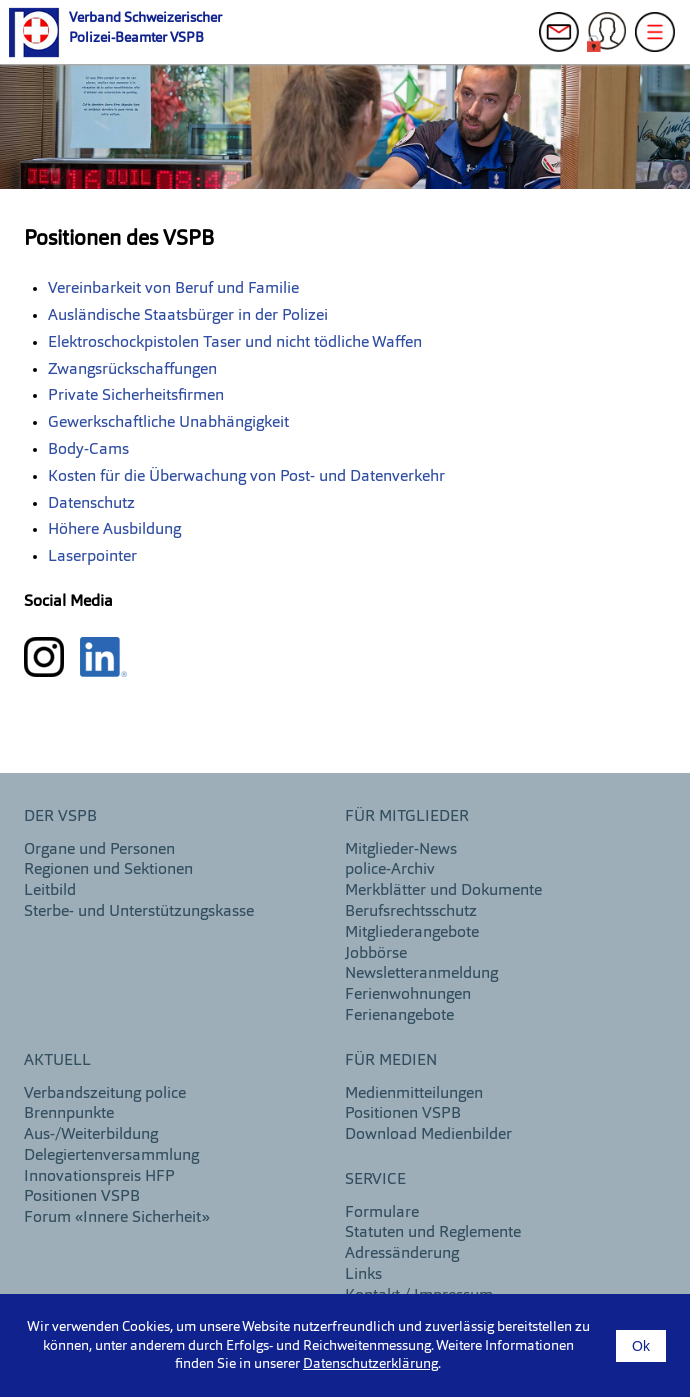 The image size is (690, 1397). Describe the element at coordinates (412, 933) in the screenshot. I see `Mitgliederangebote` at that location.